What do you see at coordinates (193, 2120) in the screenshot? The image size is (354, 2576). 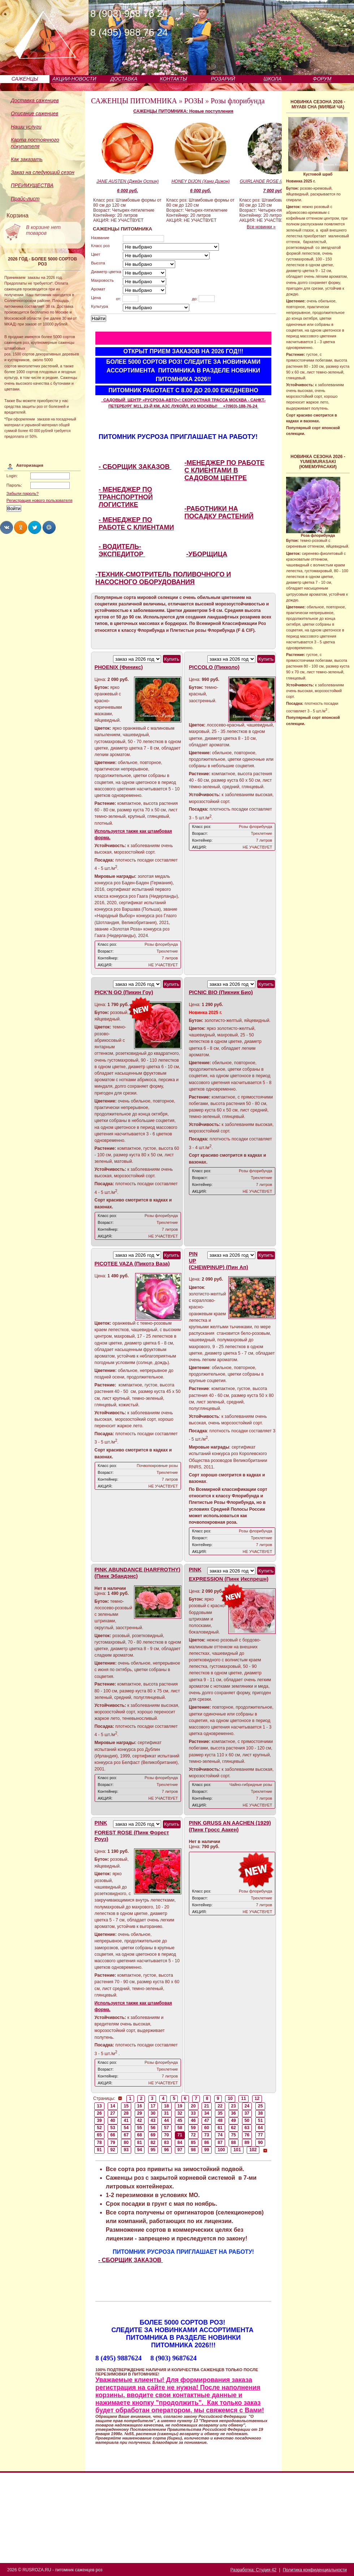 I see `46` at bounding box center [193, 2120].